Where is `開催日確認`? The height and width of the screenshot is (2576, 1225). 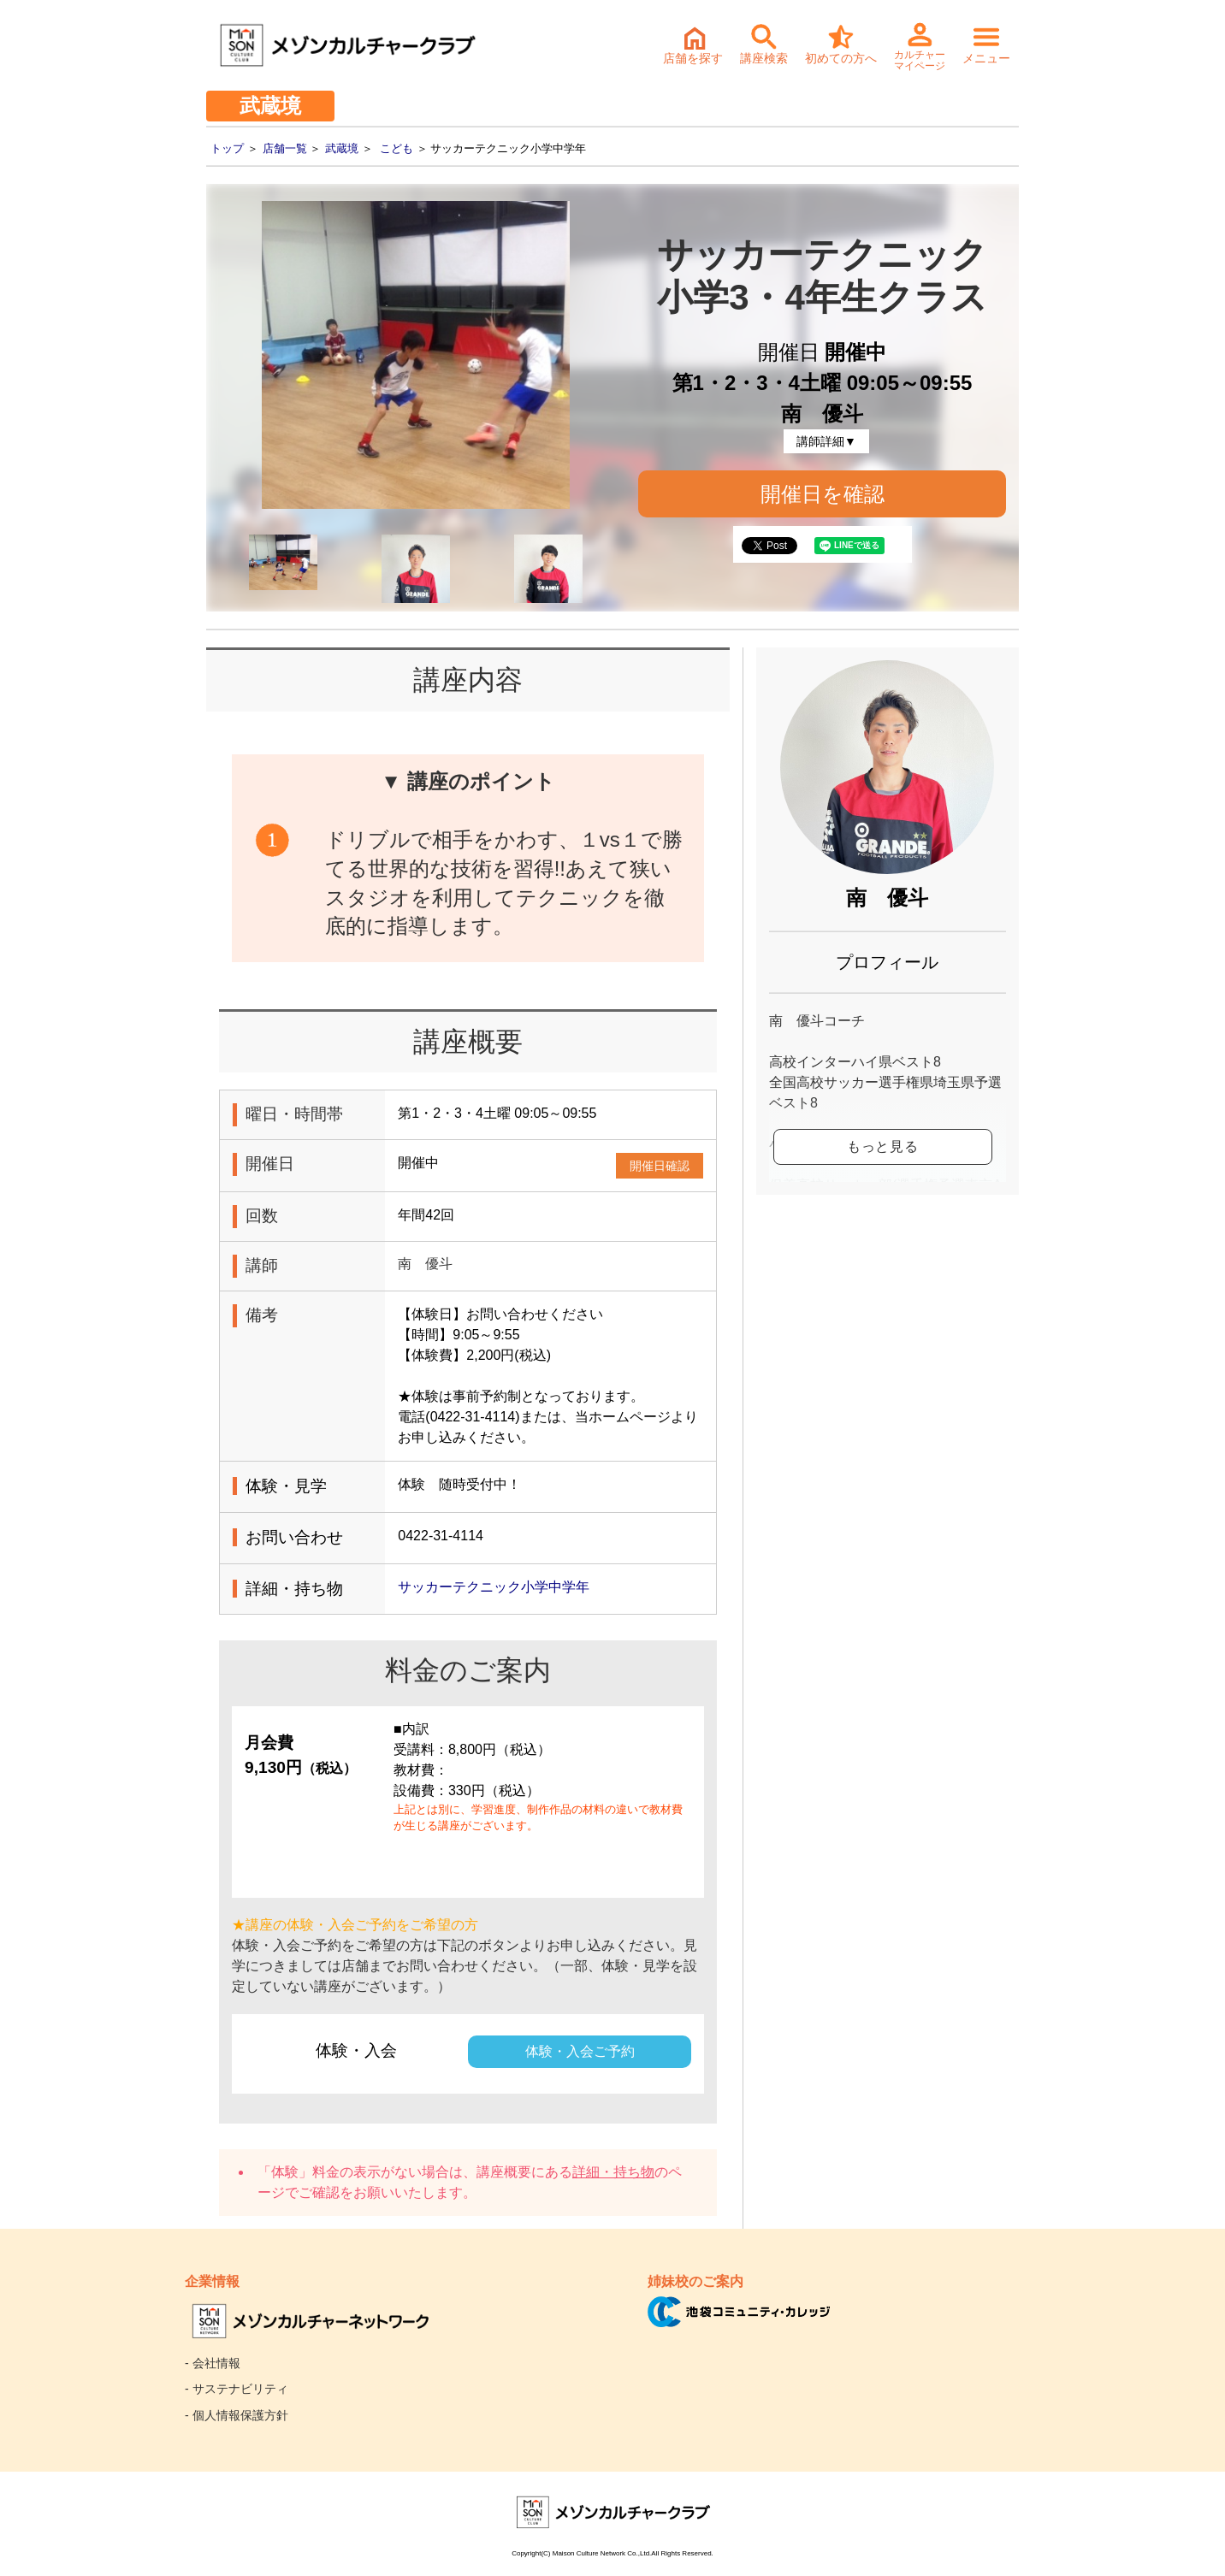
開催日確認 is located at coordinates (659, 1166).